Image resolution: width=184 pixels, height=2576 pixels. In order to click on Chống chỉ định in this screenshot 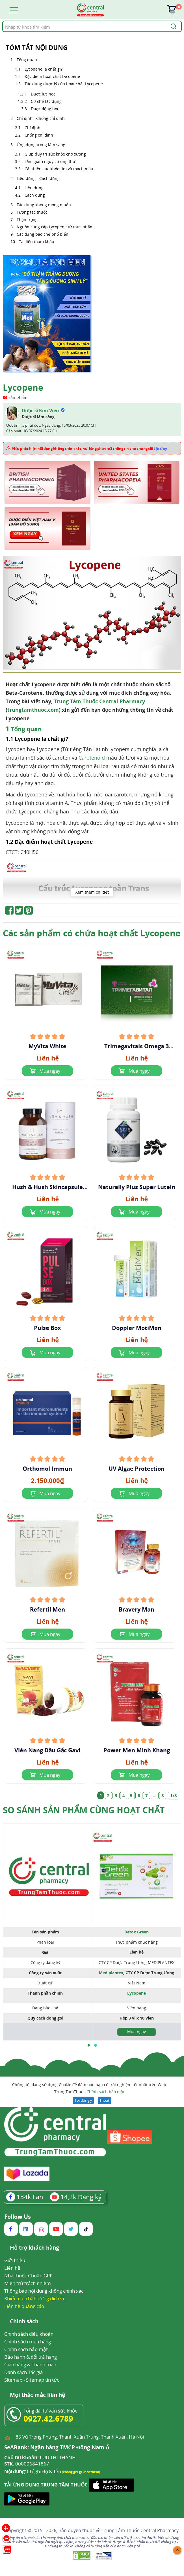, I will do `click(39, 135)`.